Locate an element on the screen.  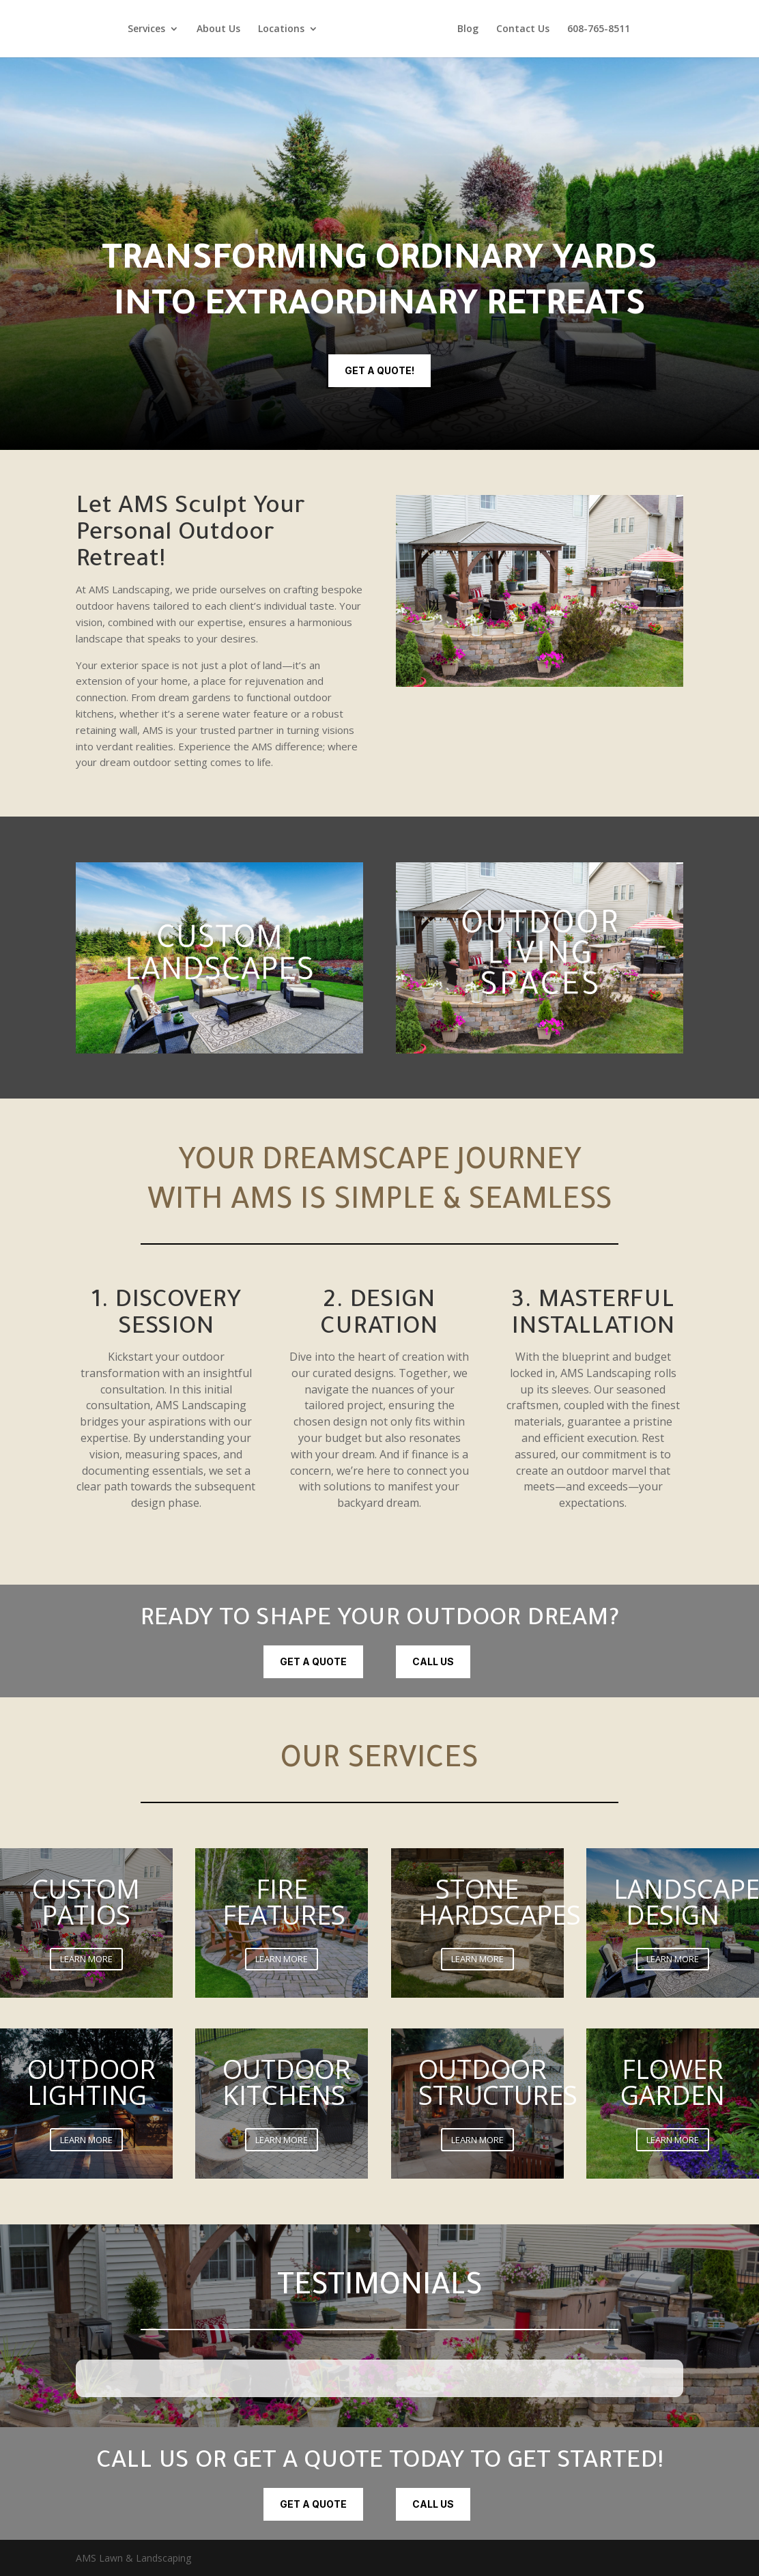
608-765-8511 is located at coordinates (598, 29).